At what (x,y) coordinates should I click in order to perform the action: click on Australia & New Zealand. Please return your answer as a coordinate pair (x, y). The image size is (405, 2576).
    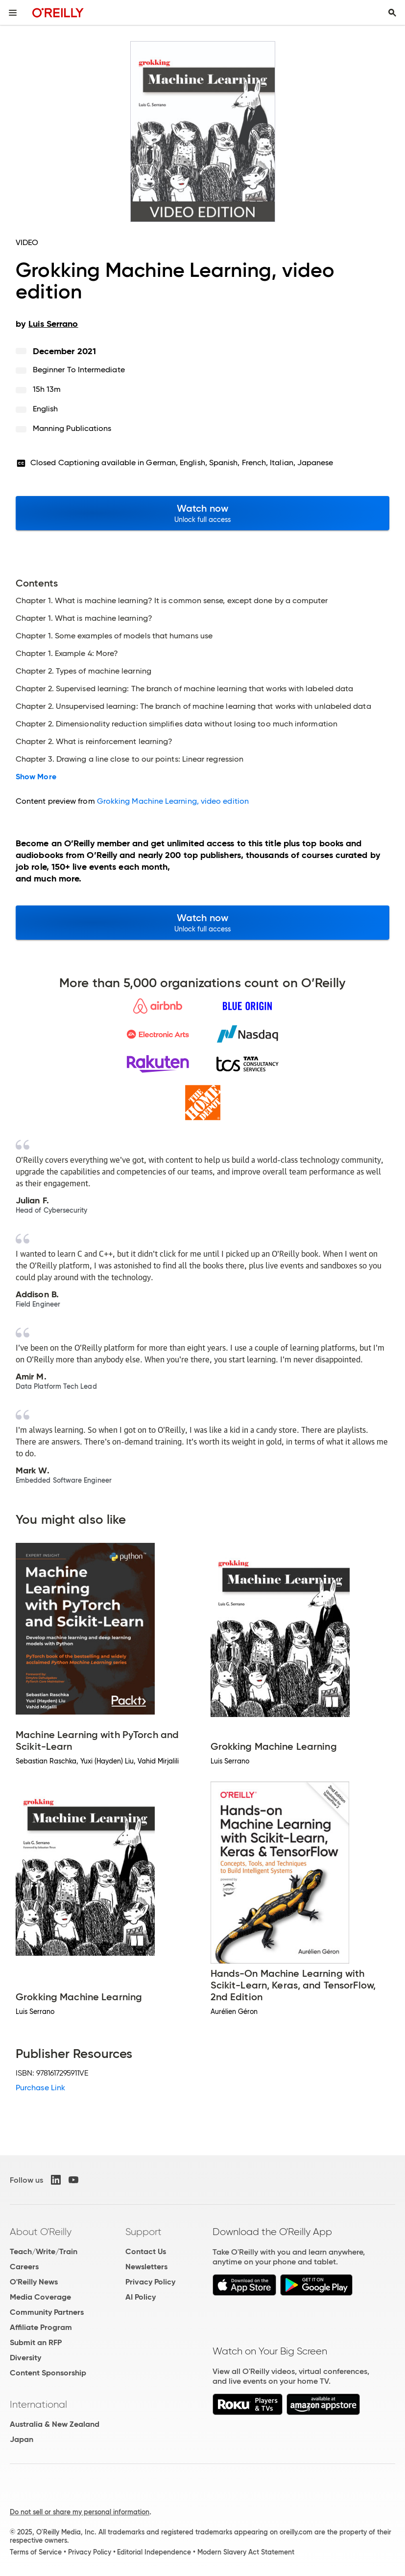
    Looking at the image, I should click on (54, 2424).